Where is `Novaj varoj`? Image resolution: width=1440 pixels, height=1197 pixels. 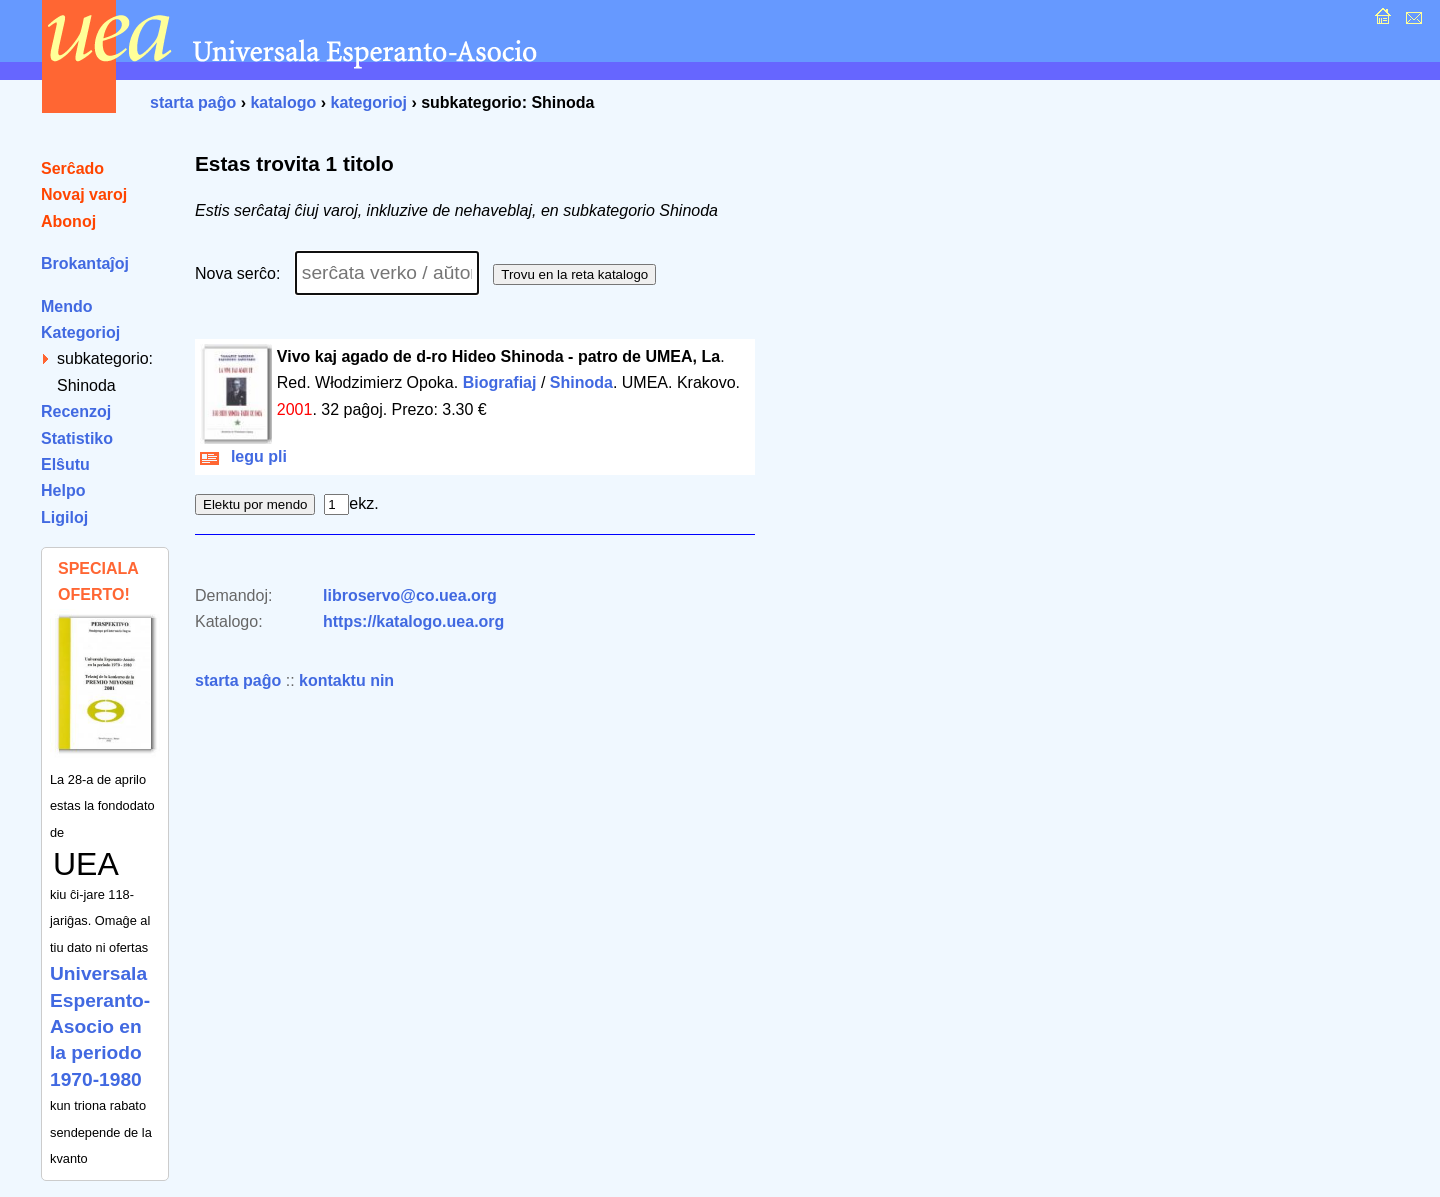
Novaj varoj is located at coordinates (84, 194).